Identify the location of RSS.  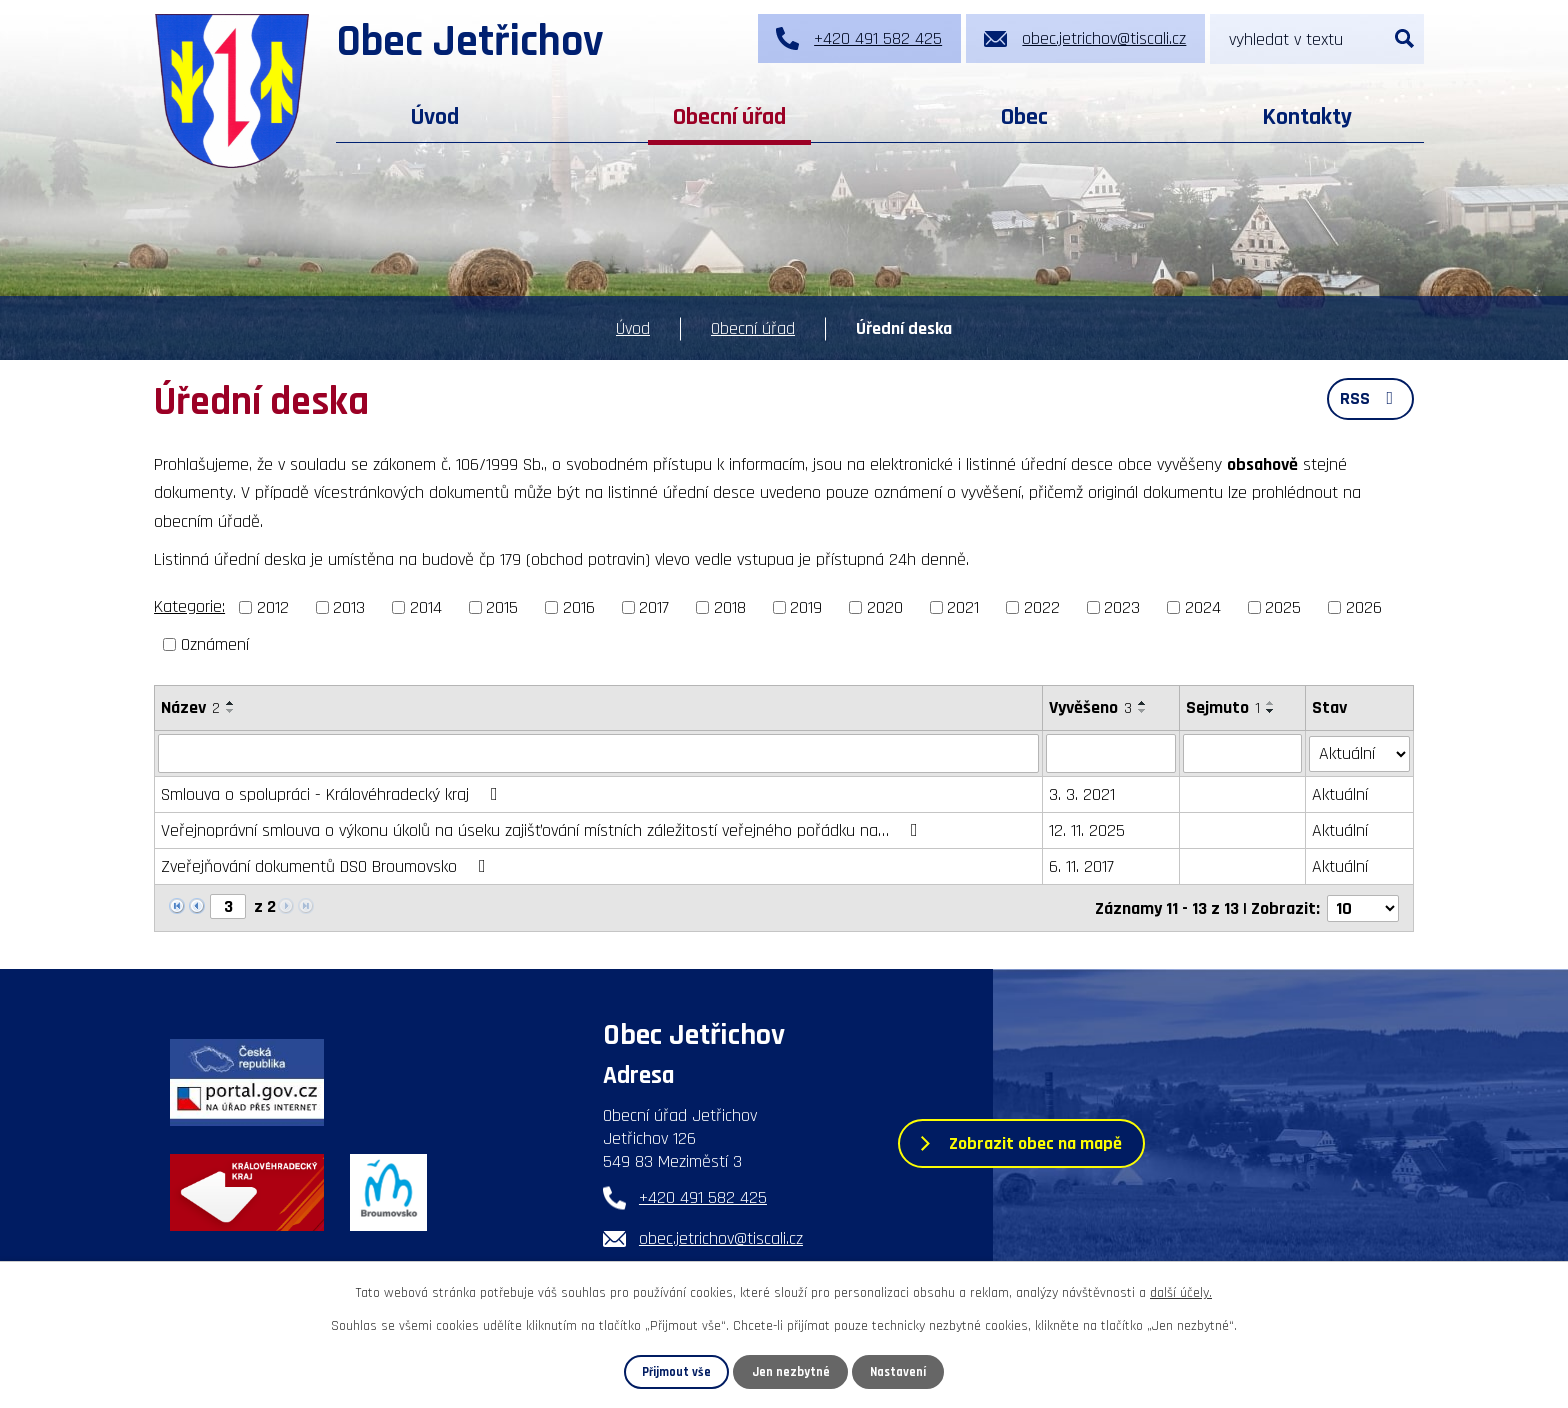
(1371, 398).